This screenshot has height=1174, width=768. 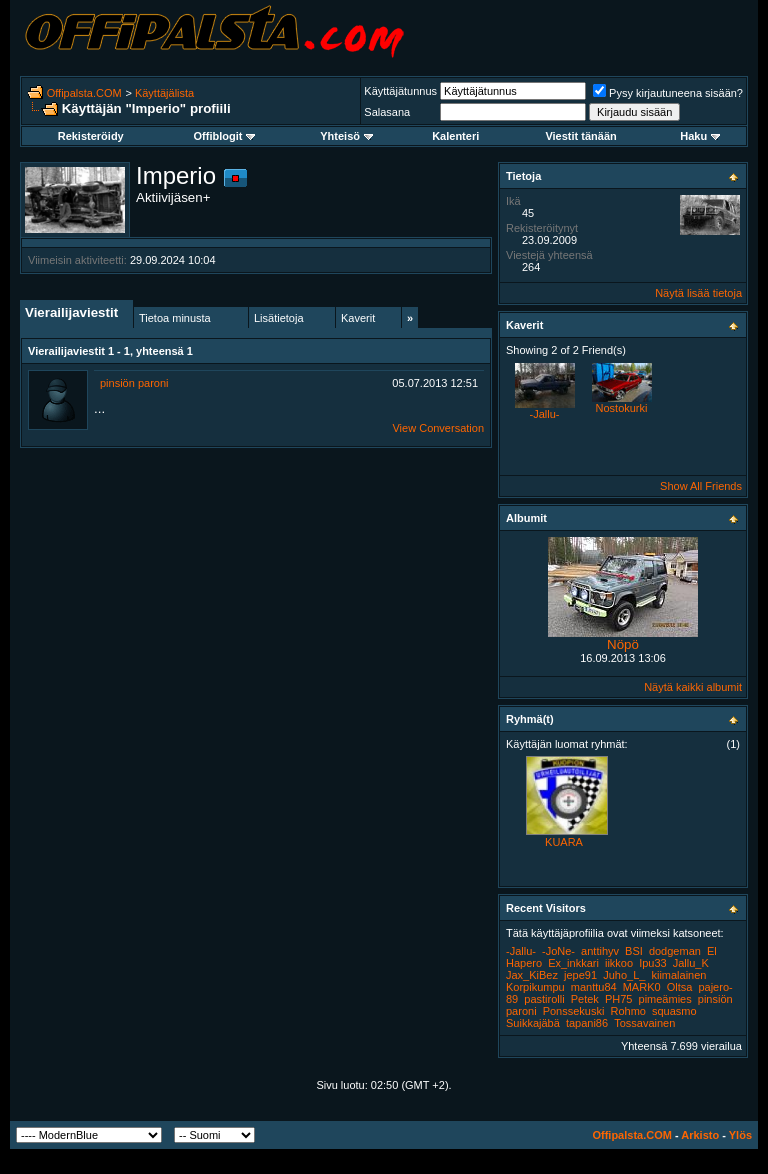 What do you see at coordinates (700, 1135) in the screenshot?
I see `Arkisto` at bounding box center [700, 1135].